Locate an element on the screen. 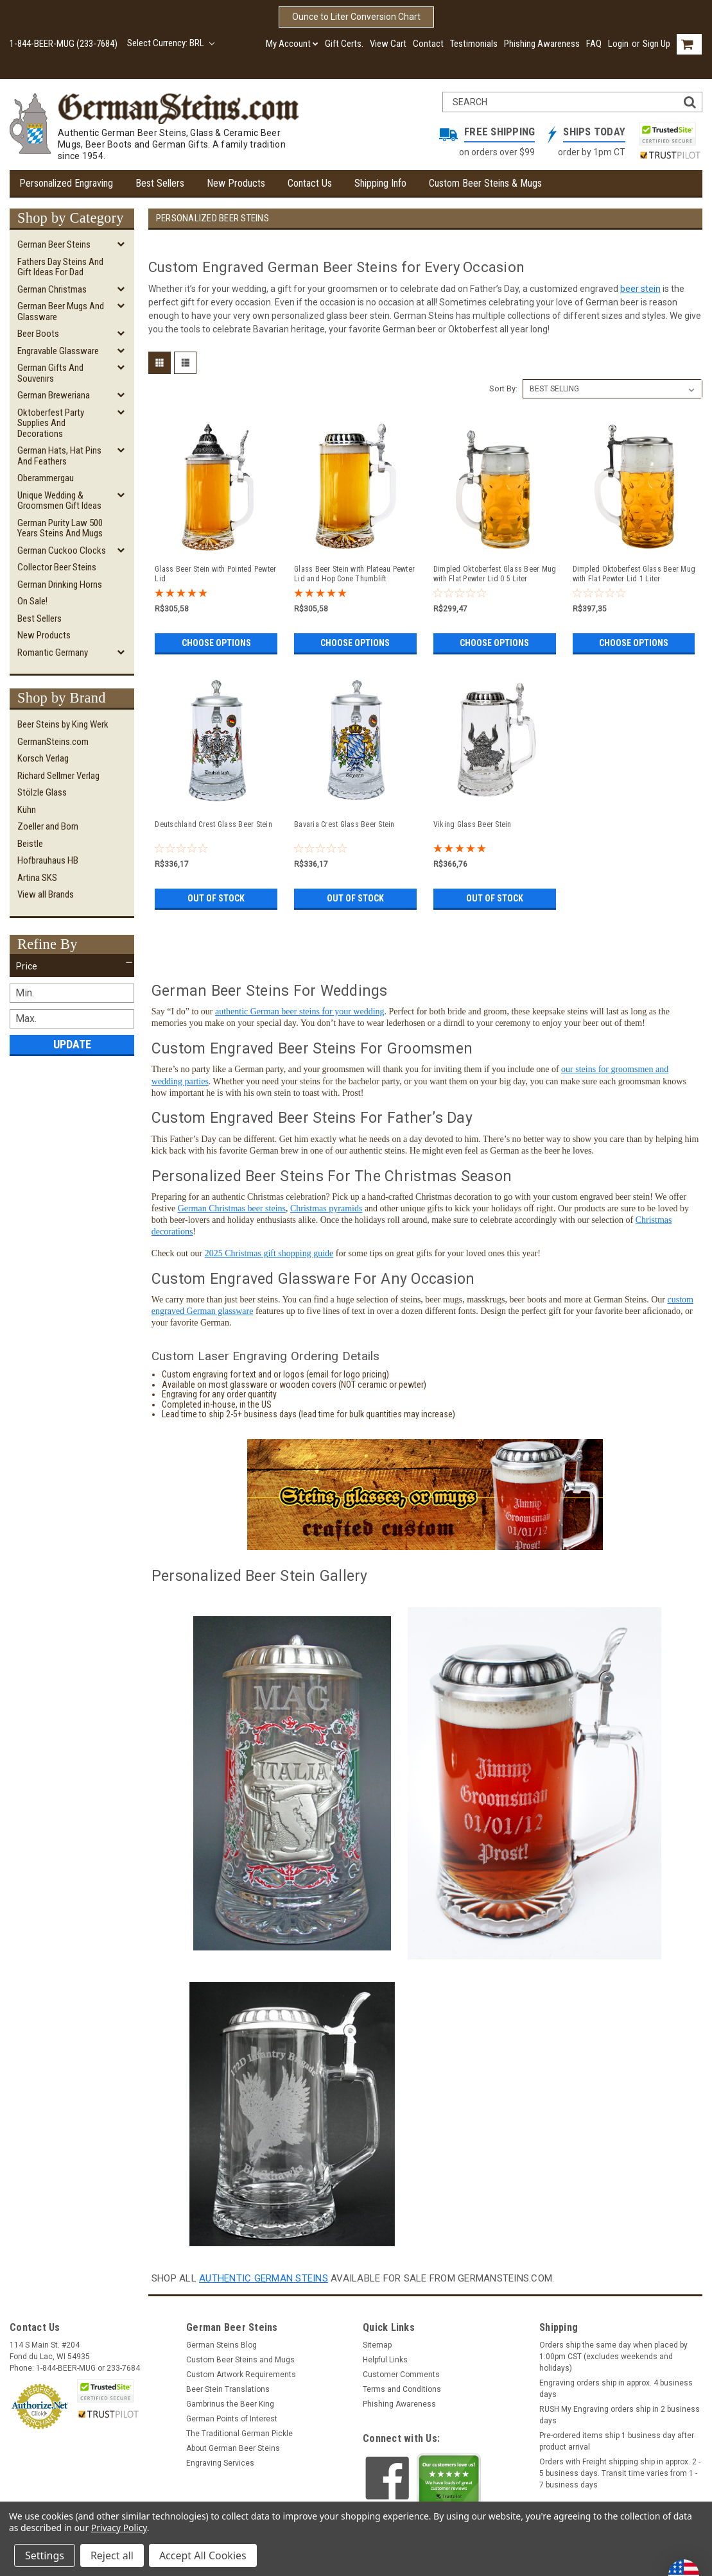  Dimpled Oktoberfest Glass Beer Mug with Flat Pewter Lid 0.5 Liter is located at coordinates (495, 574).